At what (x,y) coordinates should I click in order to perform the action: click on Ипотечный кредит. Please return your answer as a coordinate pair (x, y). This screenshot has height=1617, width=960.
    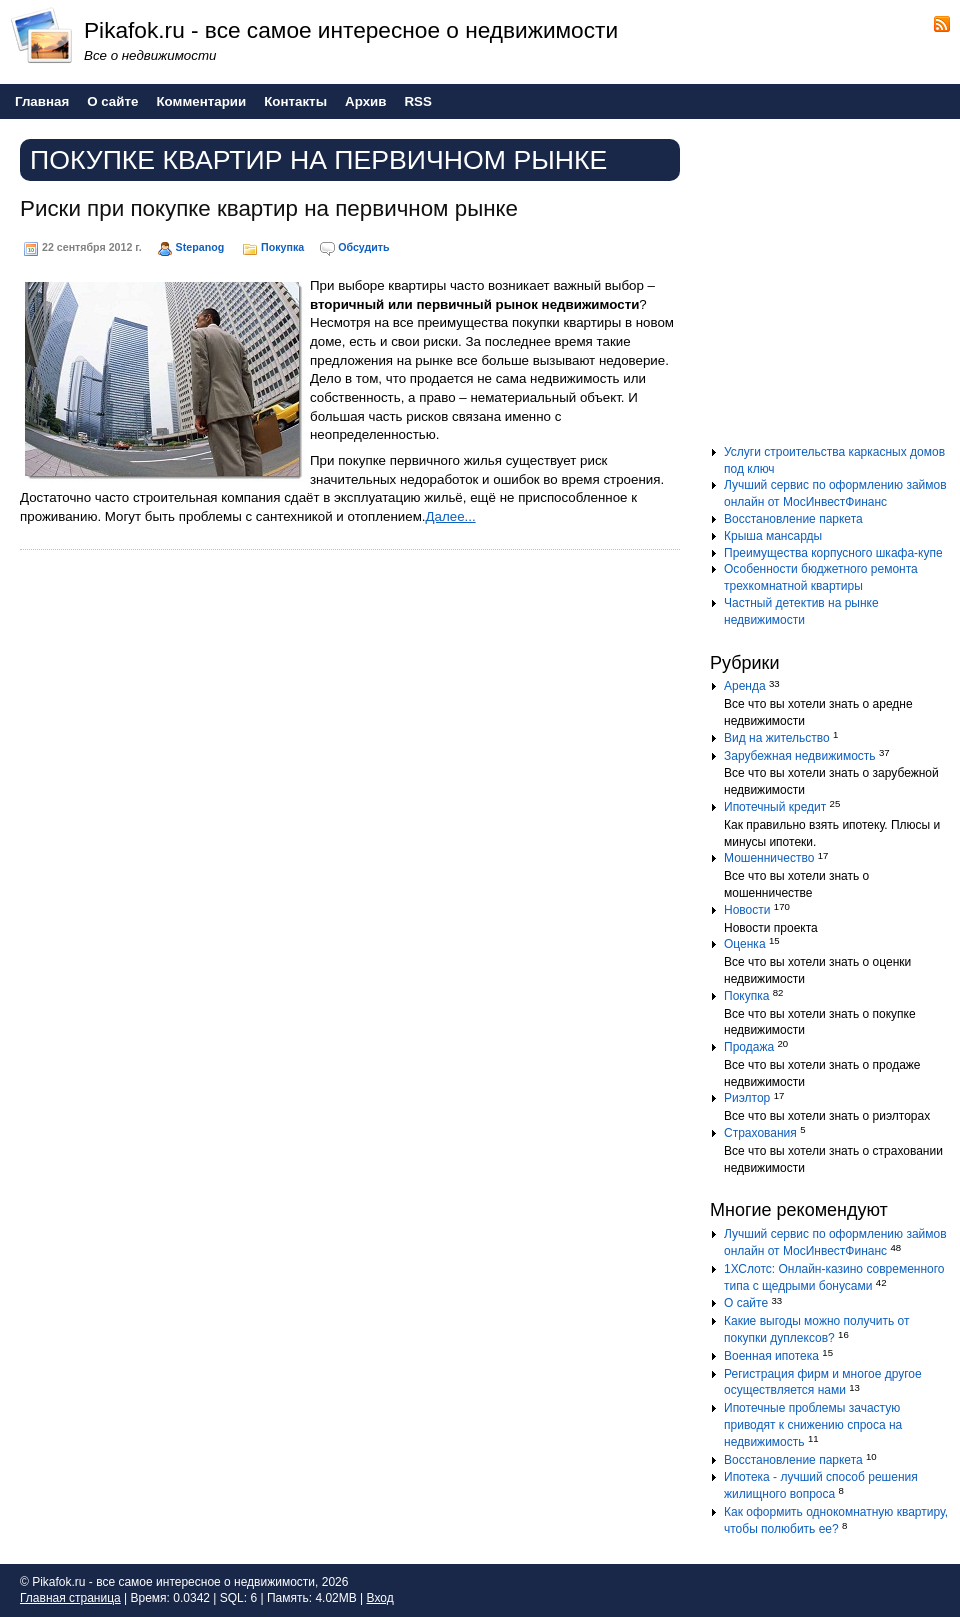
    Looking at the image, I should click on (775, 807).